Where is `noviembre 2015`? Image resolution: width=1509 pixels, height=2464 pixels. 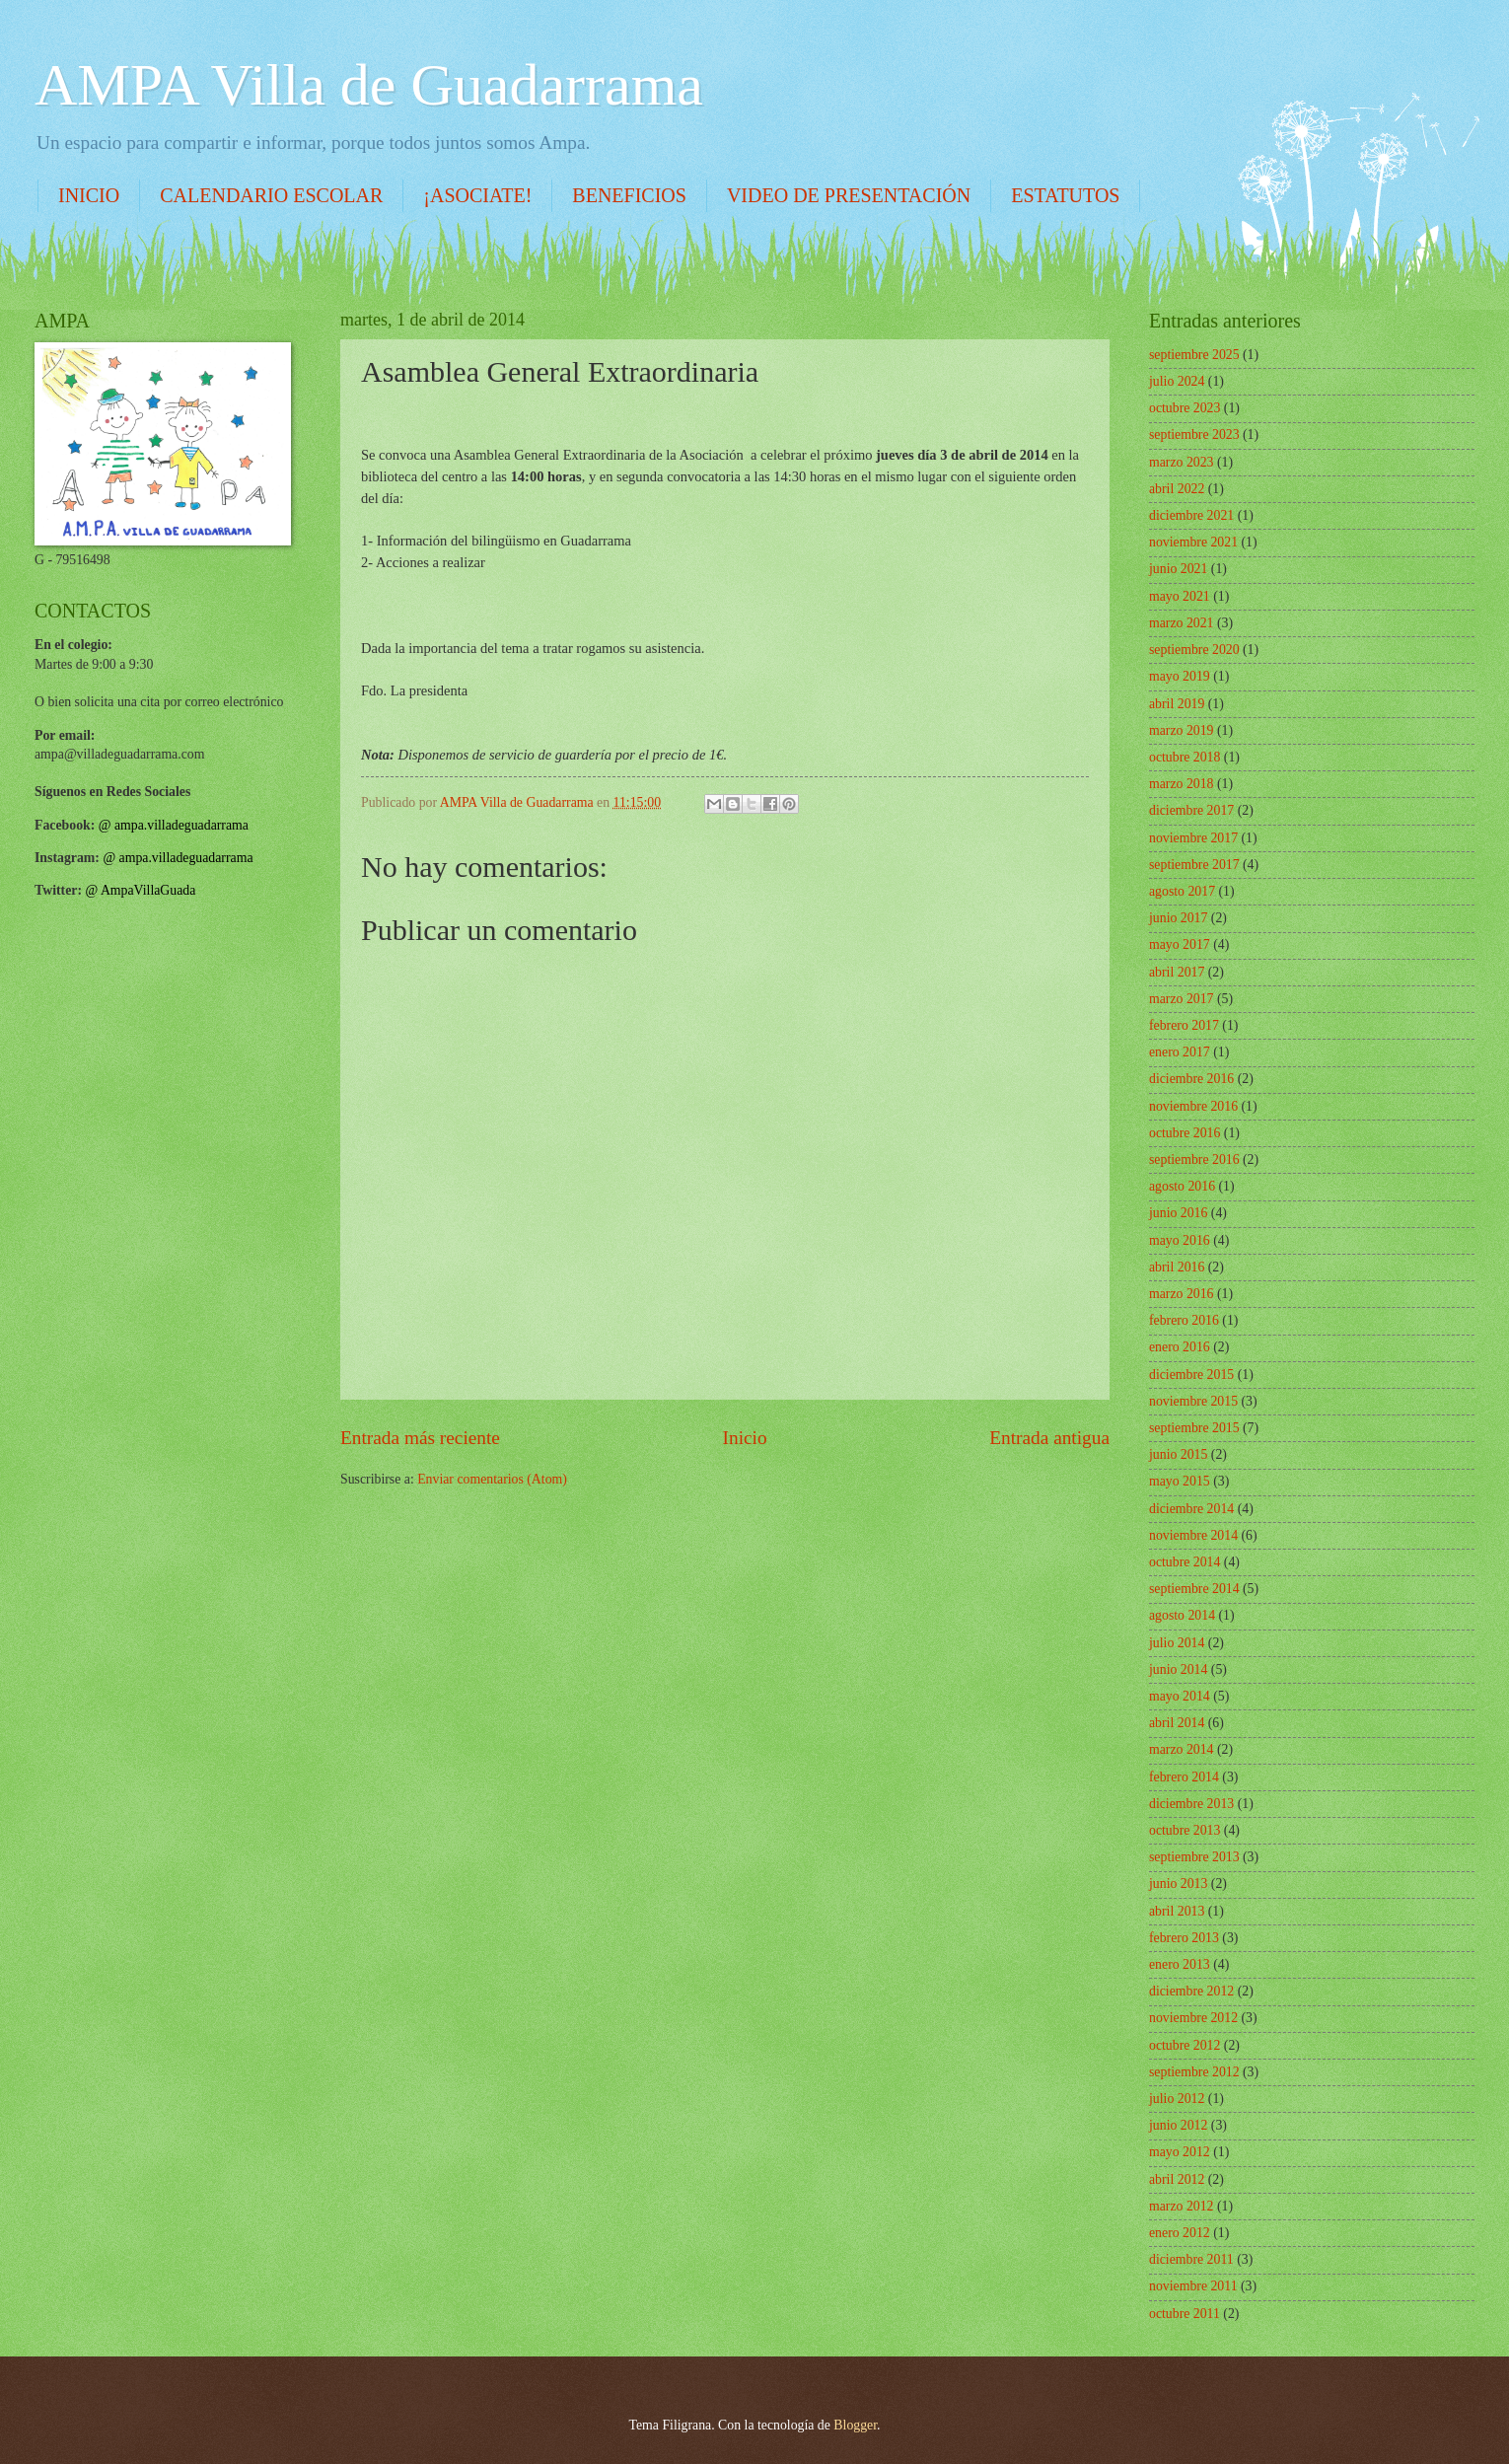 noviembre 2015 is located at coordinates (1193, 1401).